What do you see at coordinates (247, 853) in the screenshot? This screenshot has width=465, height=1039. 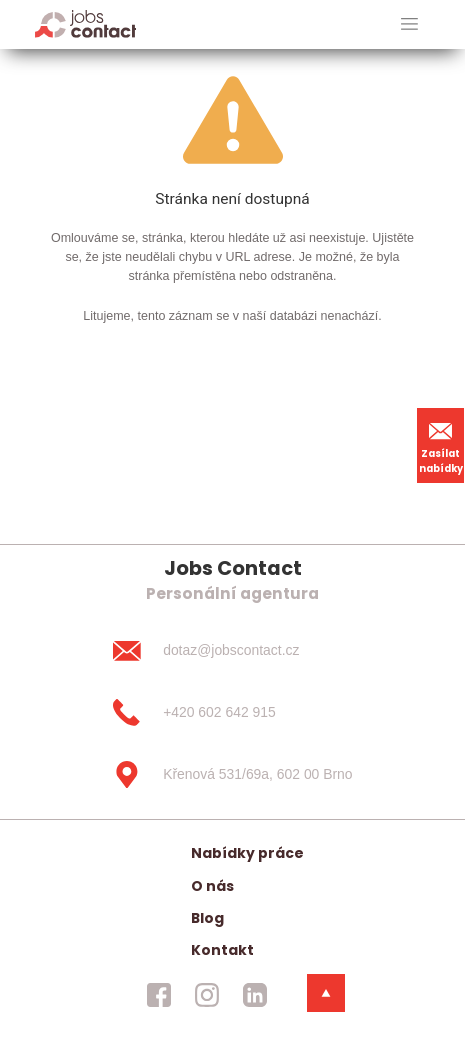 I see `Nabídky práce` at bounding box center [247, 853].